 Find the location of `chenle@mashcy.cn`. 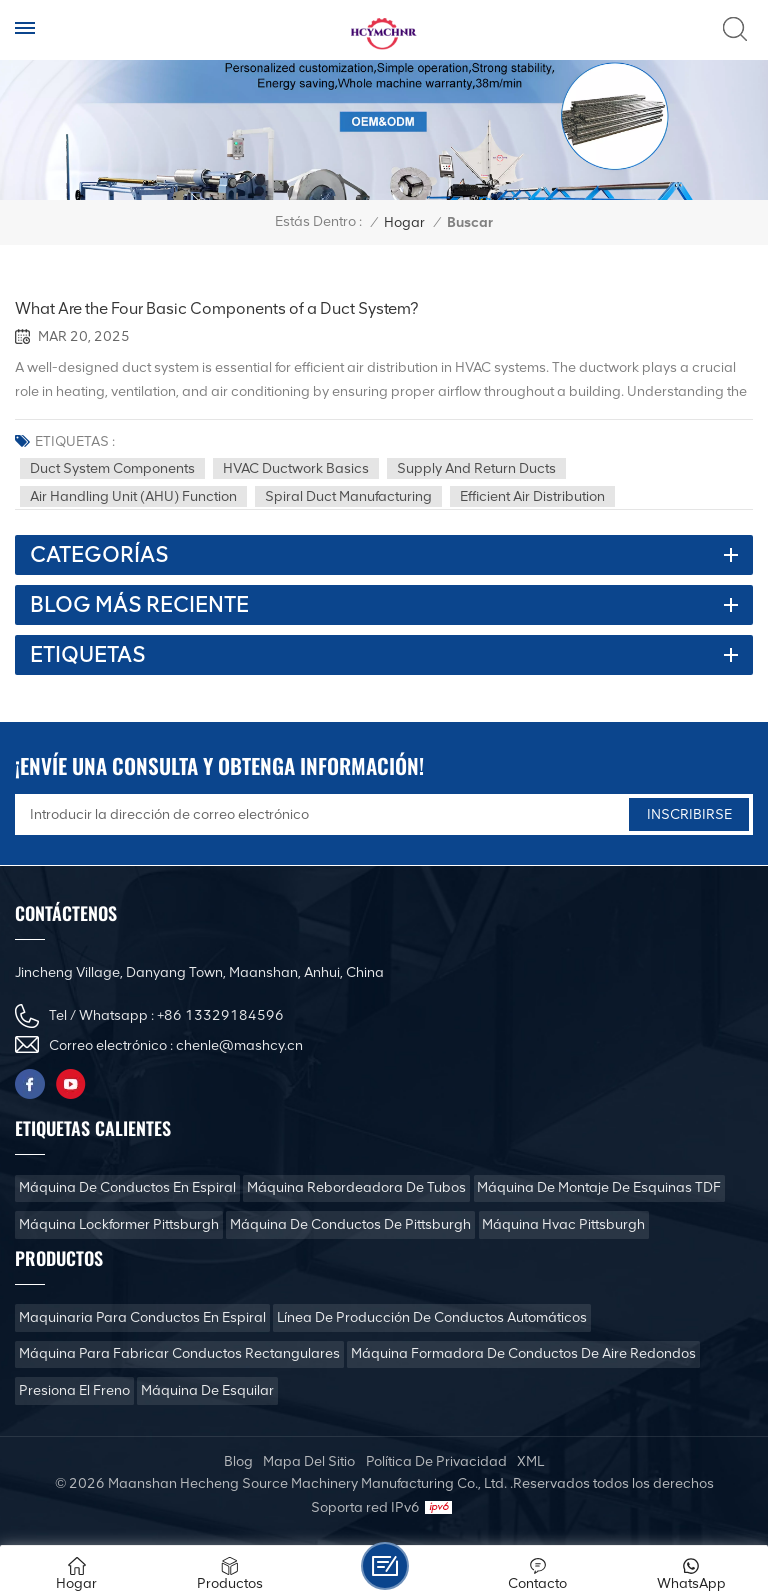

chenle@mashcy.cn is located at coordinates (239, 1045).